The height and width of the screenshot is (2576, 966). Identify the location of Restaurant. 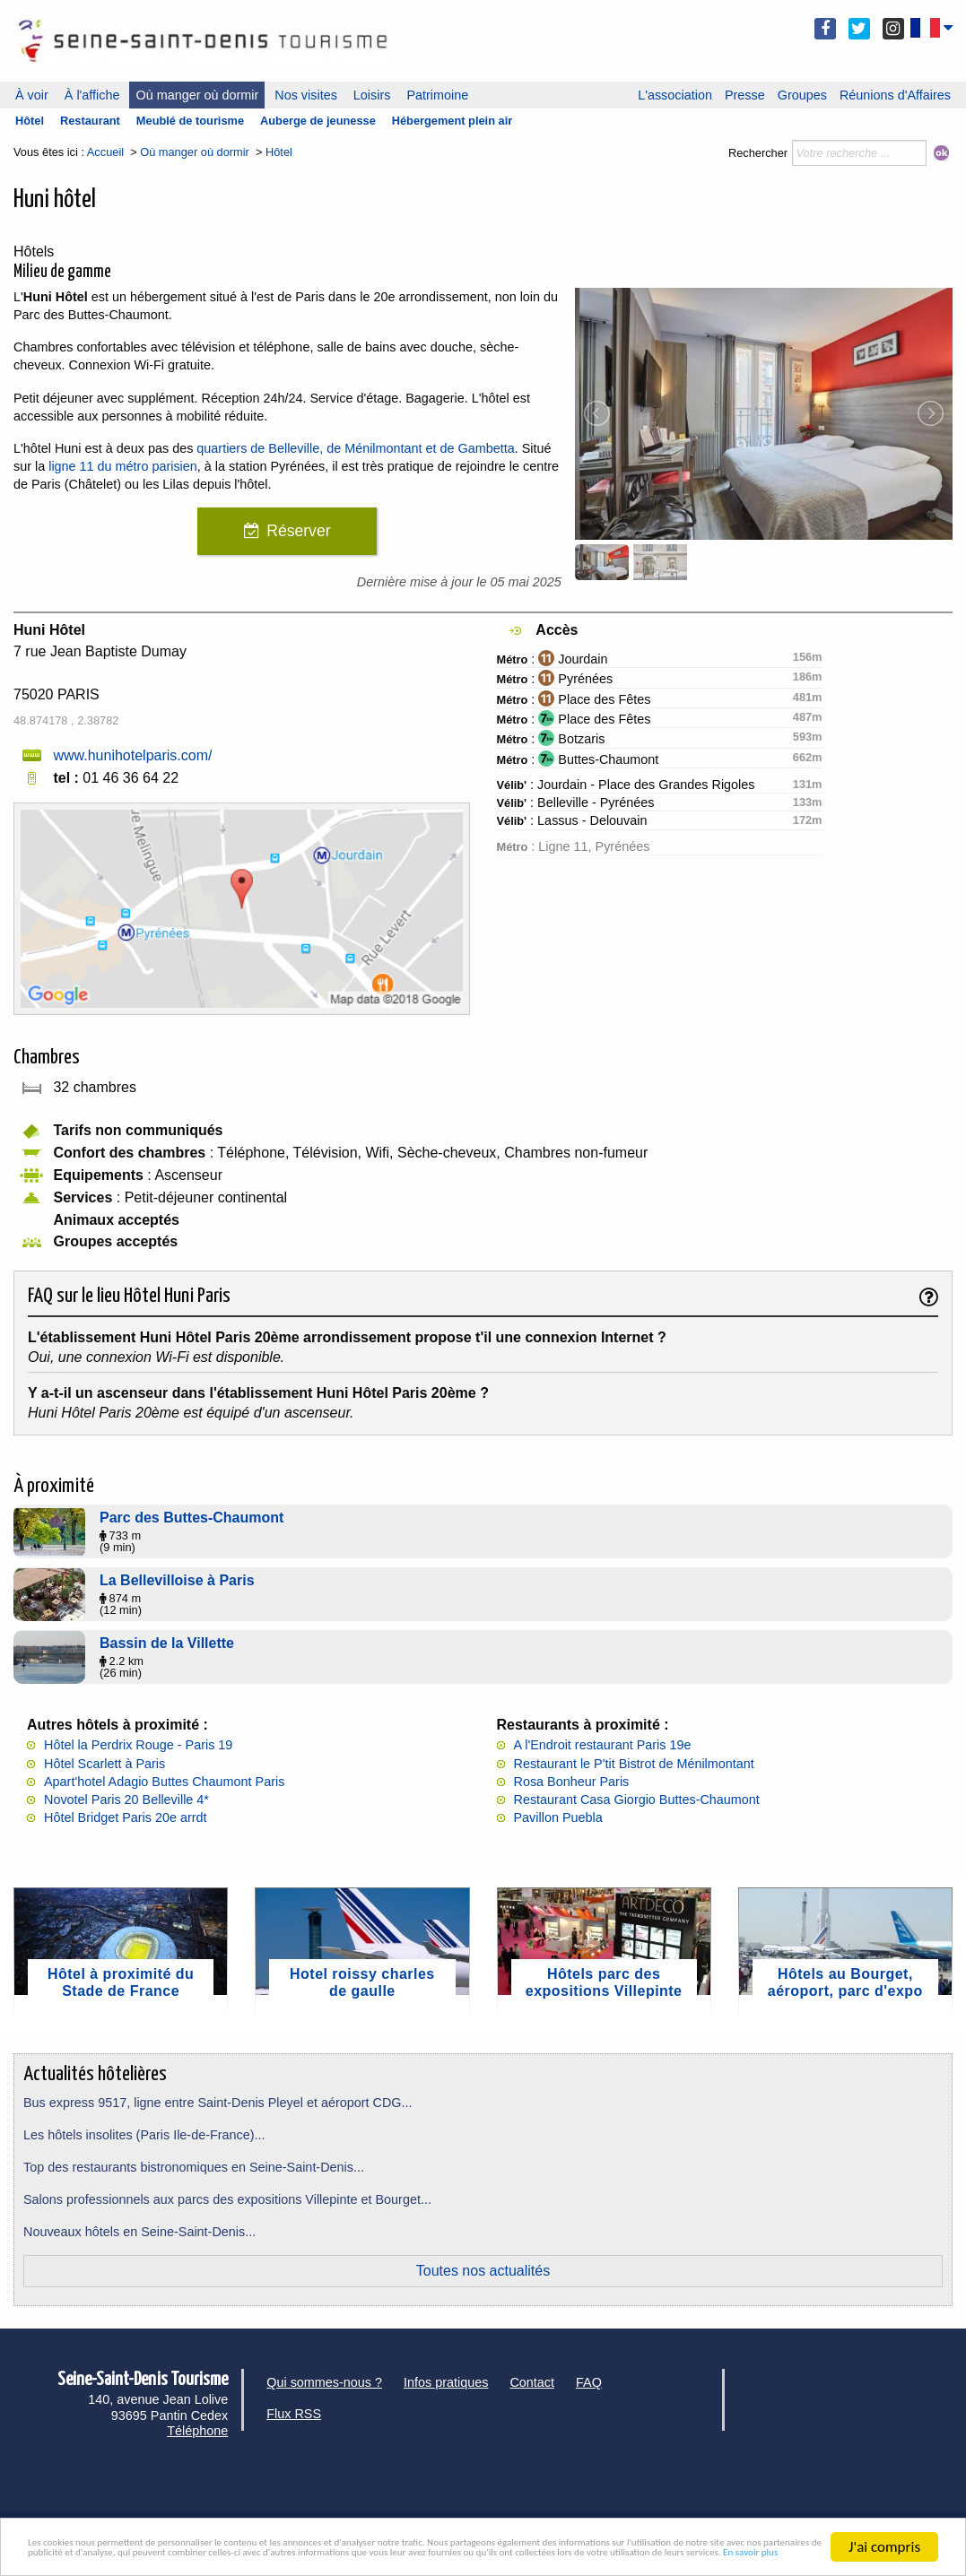
(90, 120).